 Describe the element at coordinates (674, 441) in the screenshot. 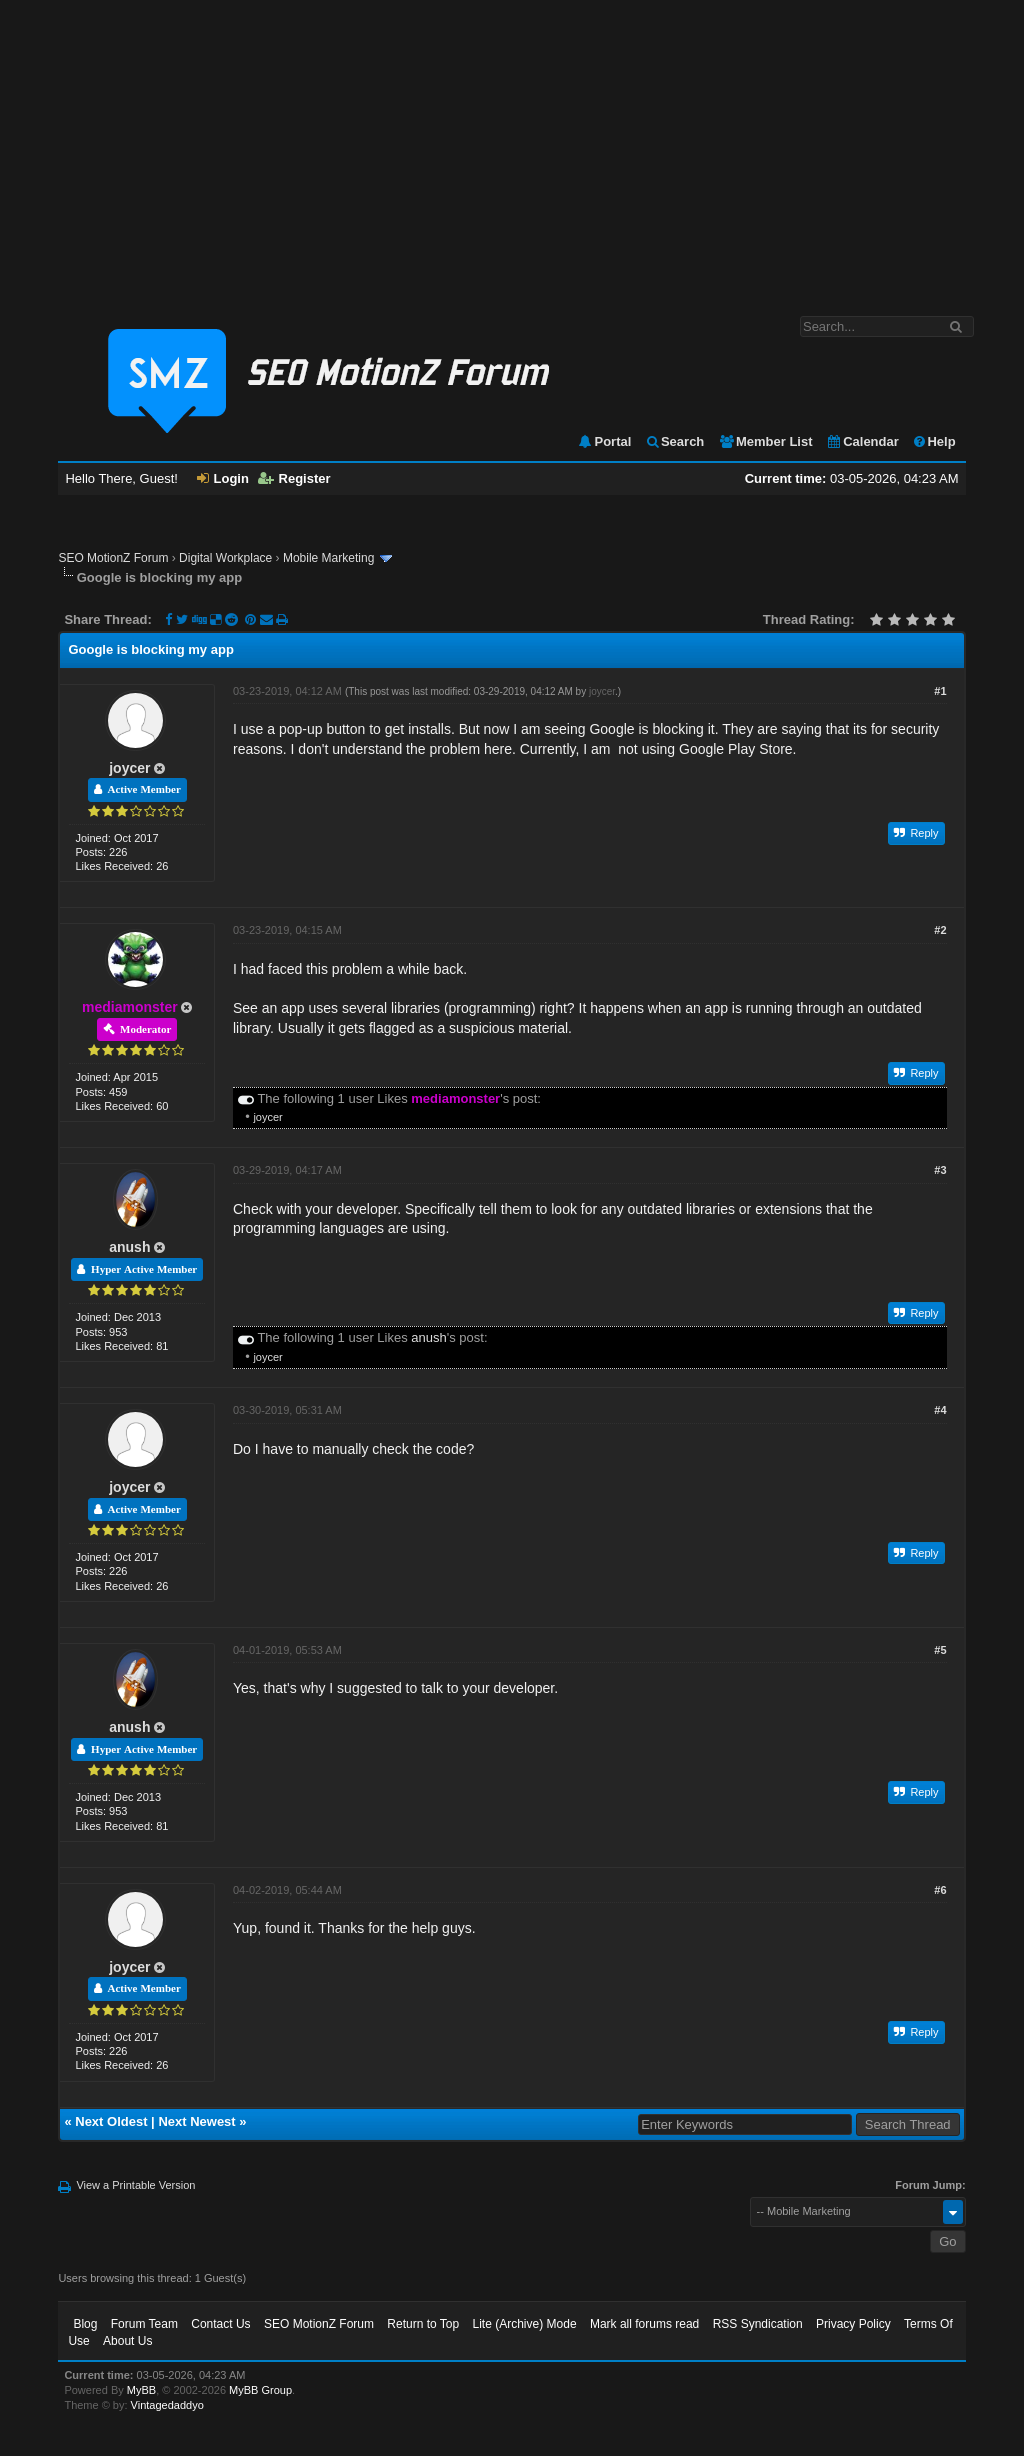

I see `Search` at that location.